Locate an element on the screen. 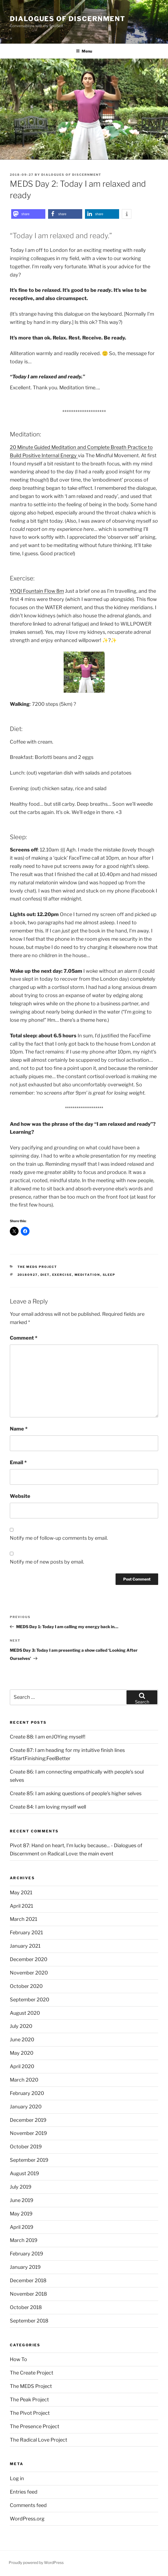 This screenshot has height=2576, width=168. The Presence Project is located at coordinates (34, 2426).